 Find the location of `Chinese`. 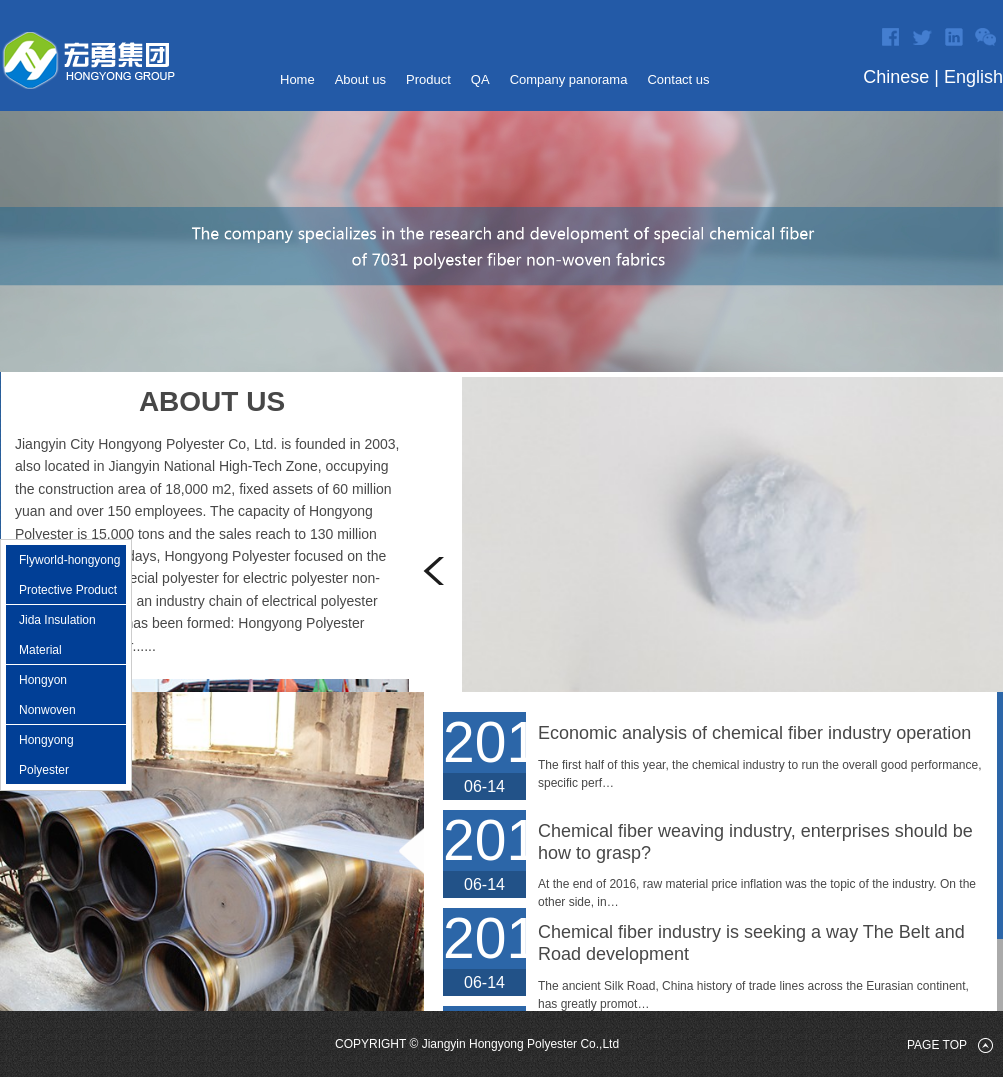

Chinese is located at coordinates (896, 77).